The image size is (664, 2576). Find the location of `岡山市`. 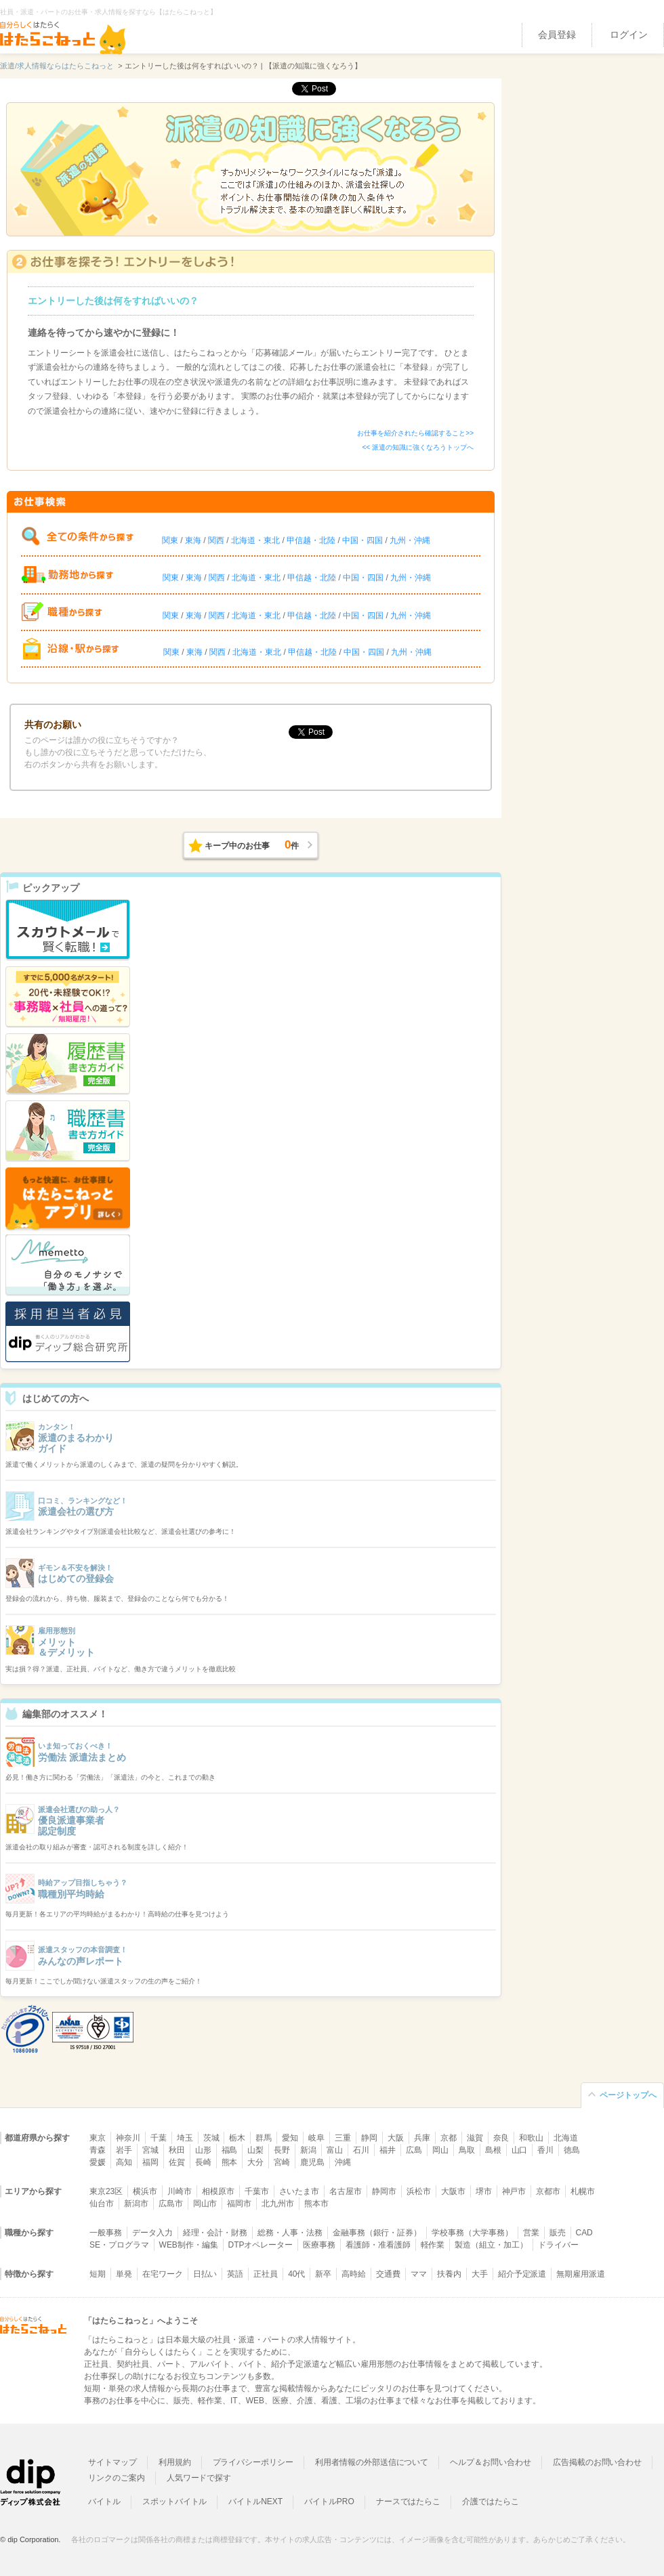

岡山市 is located at coordinates (205, 2203).